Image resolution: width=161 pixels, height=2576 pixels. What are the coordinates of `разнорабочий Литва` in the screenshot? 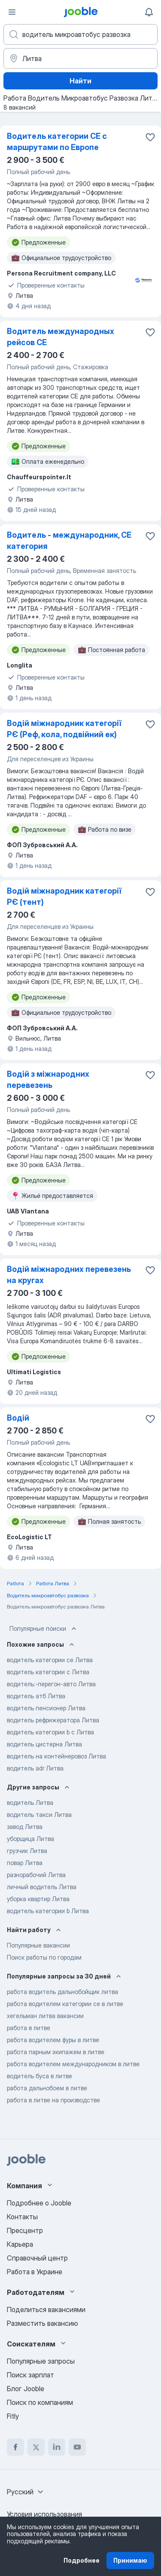 It's located at (36, 1874).